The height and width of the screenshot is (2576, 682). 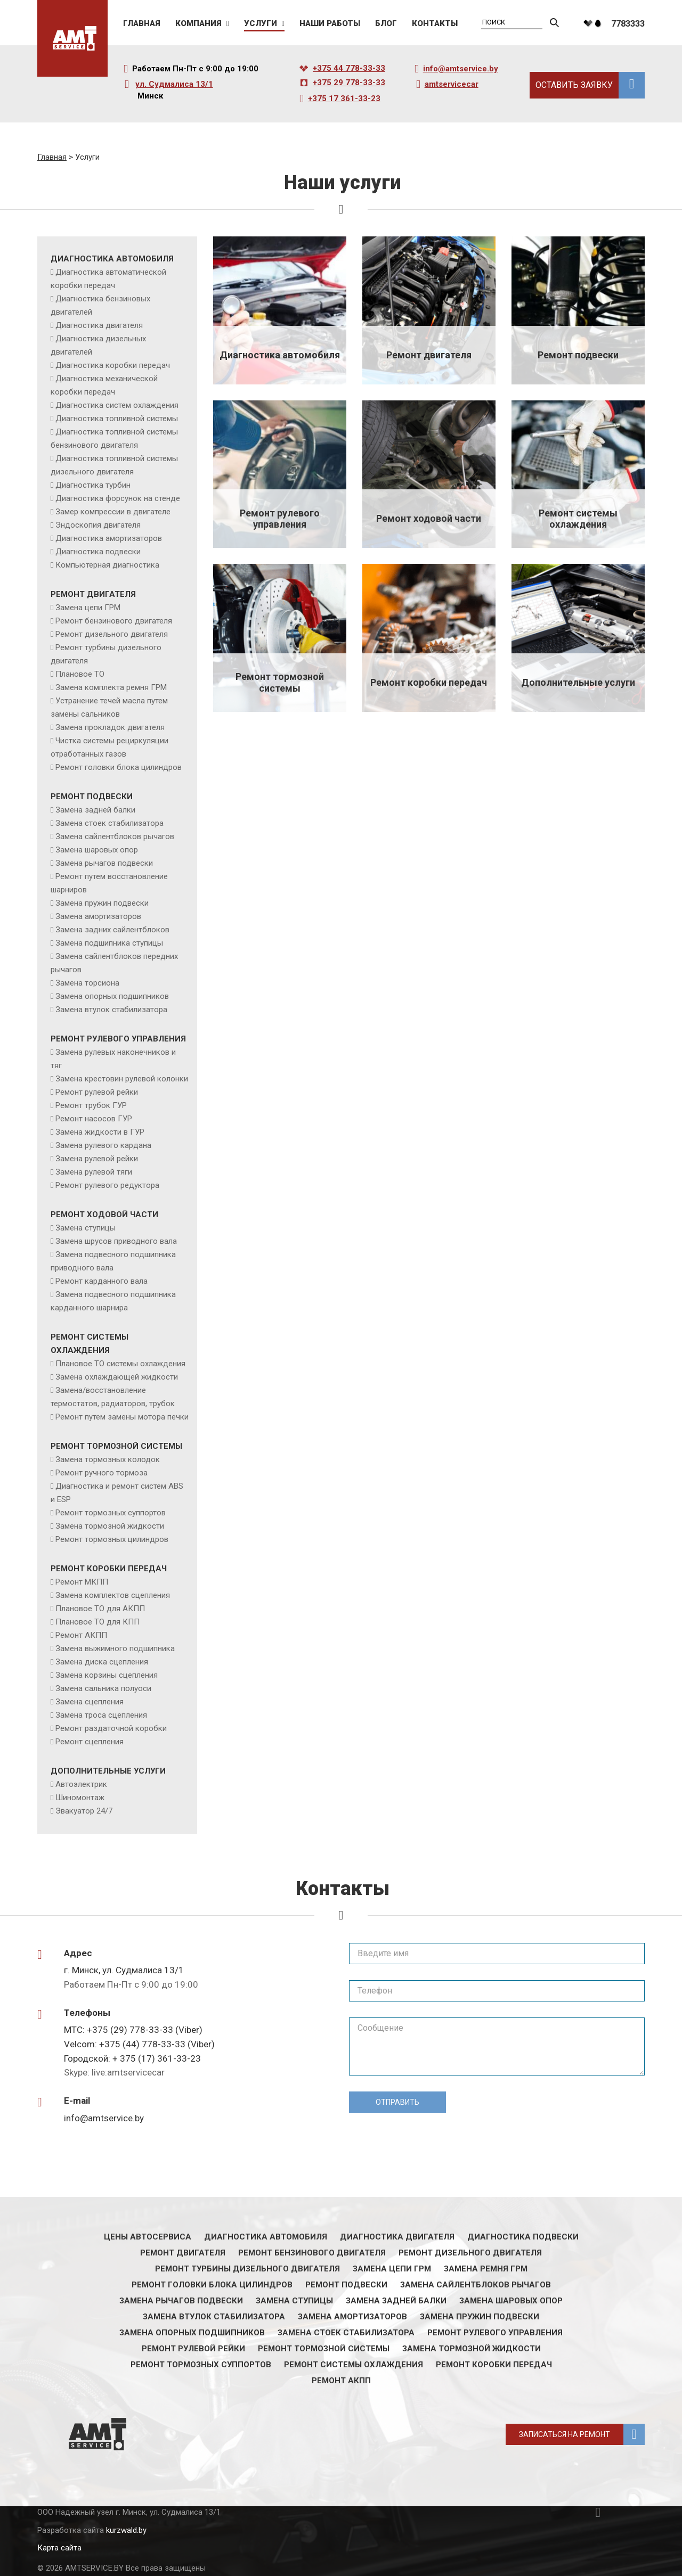 What do you see at coordinates (91, 1105) in the screenshot?
I see `Ремонт трубок ГУР` at bounding box center [91, 1105].